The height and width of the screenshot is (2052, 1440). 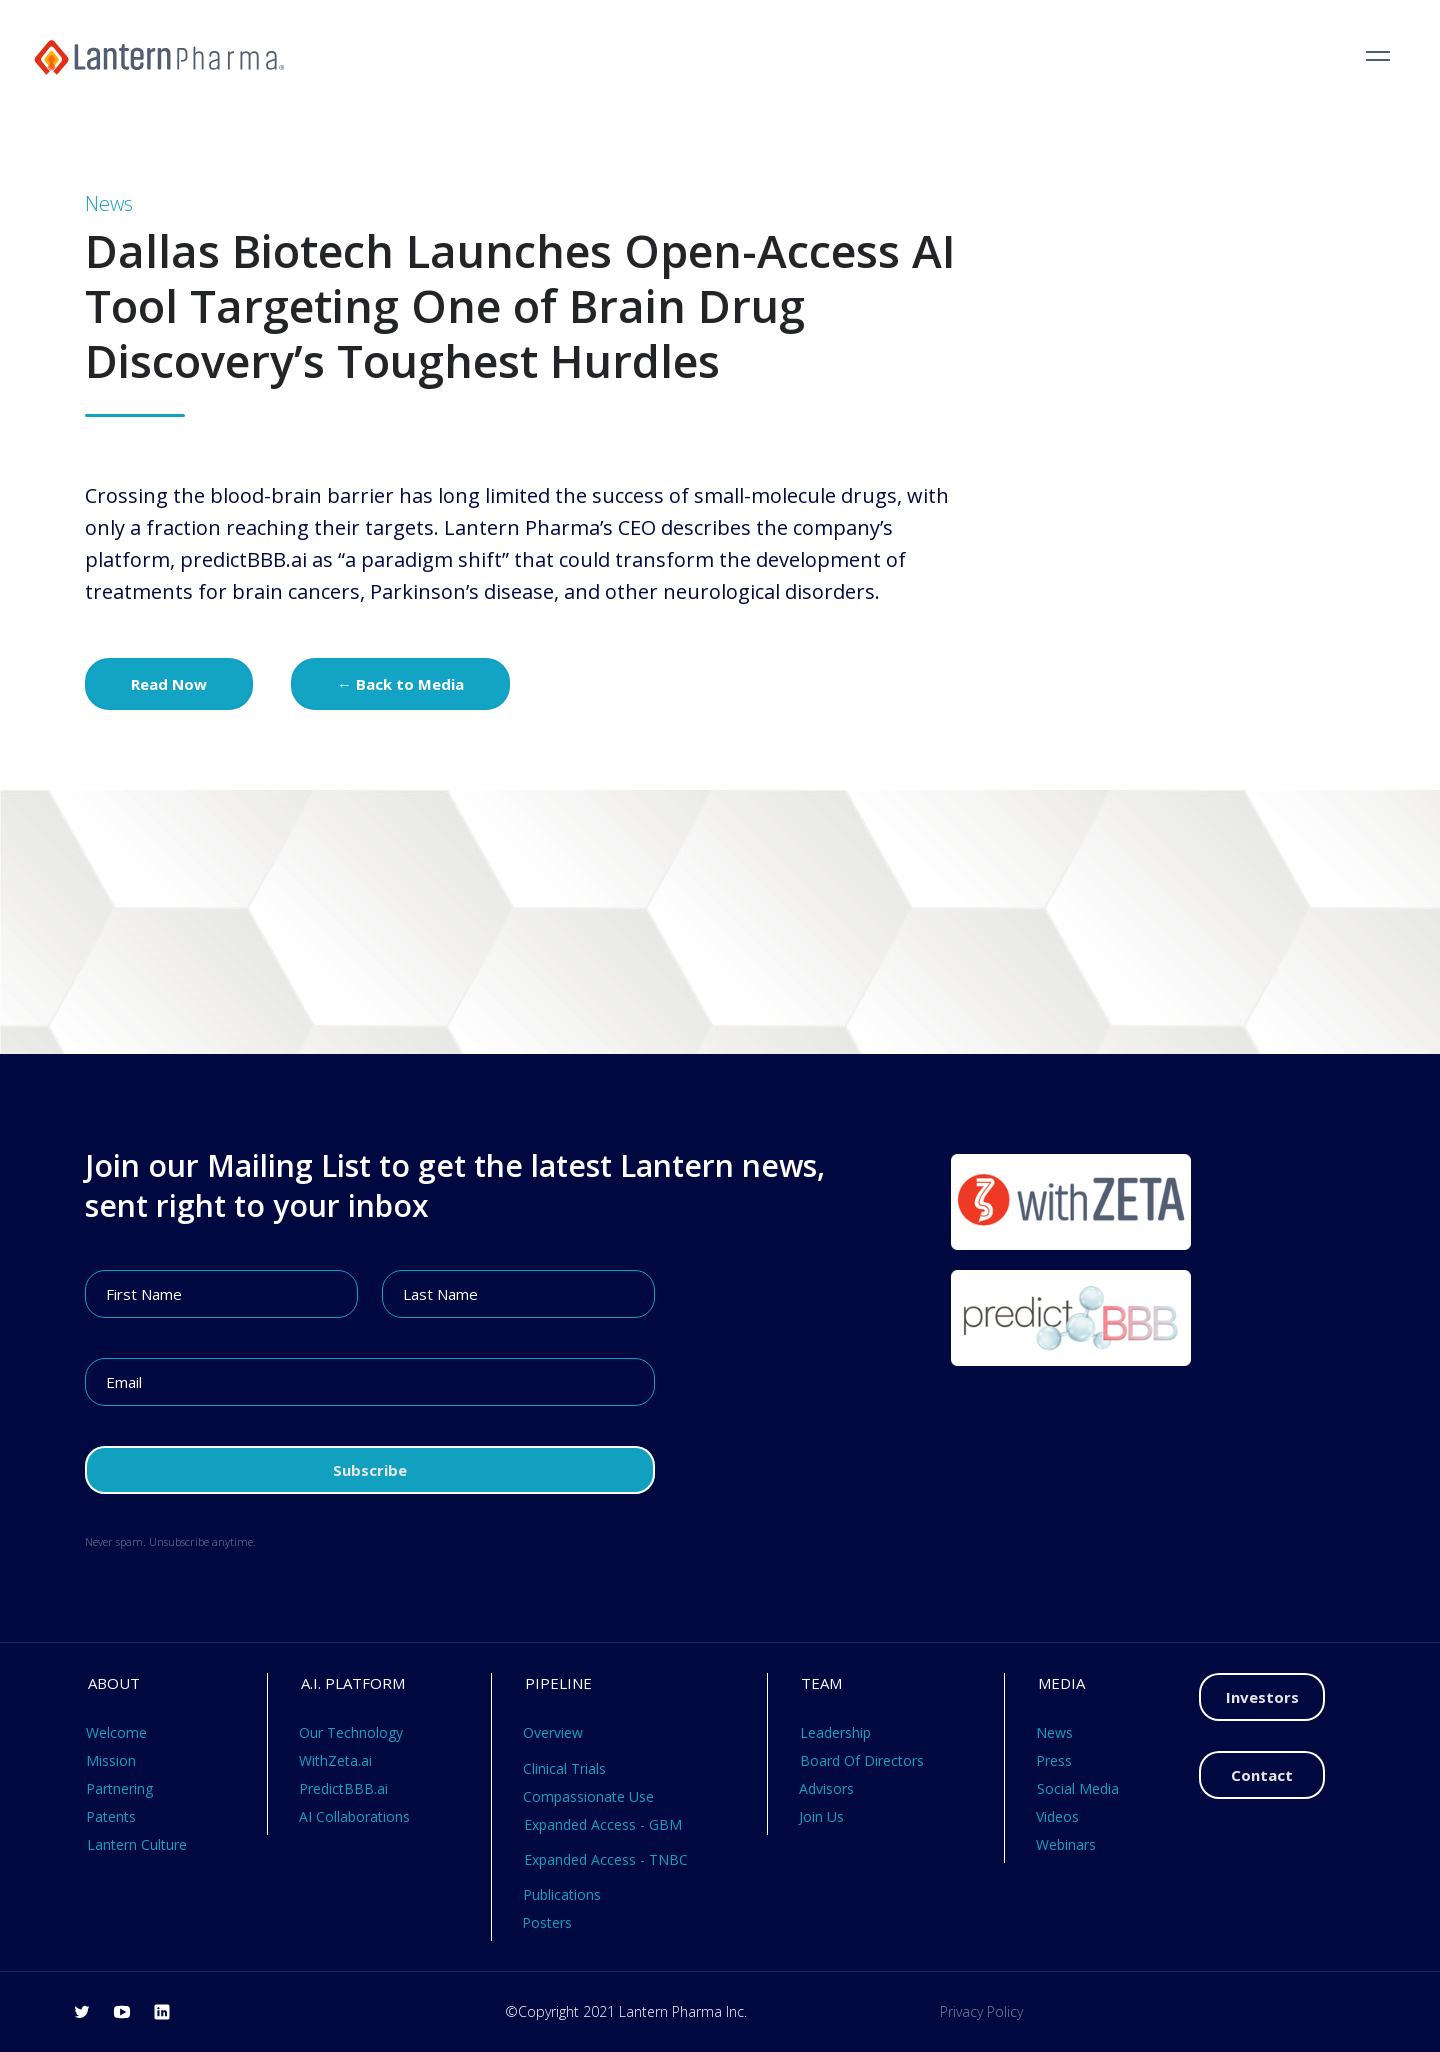 What do you see at coordinates (137, 1844) in the screenshot?
I see `Lantern Culture` at bounding box center [137, 1844].